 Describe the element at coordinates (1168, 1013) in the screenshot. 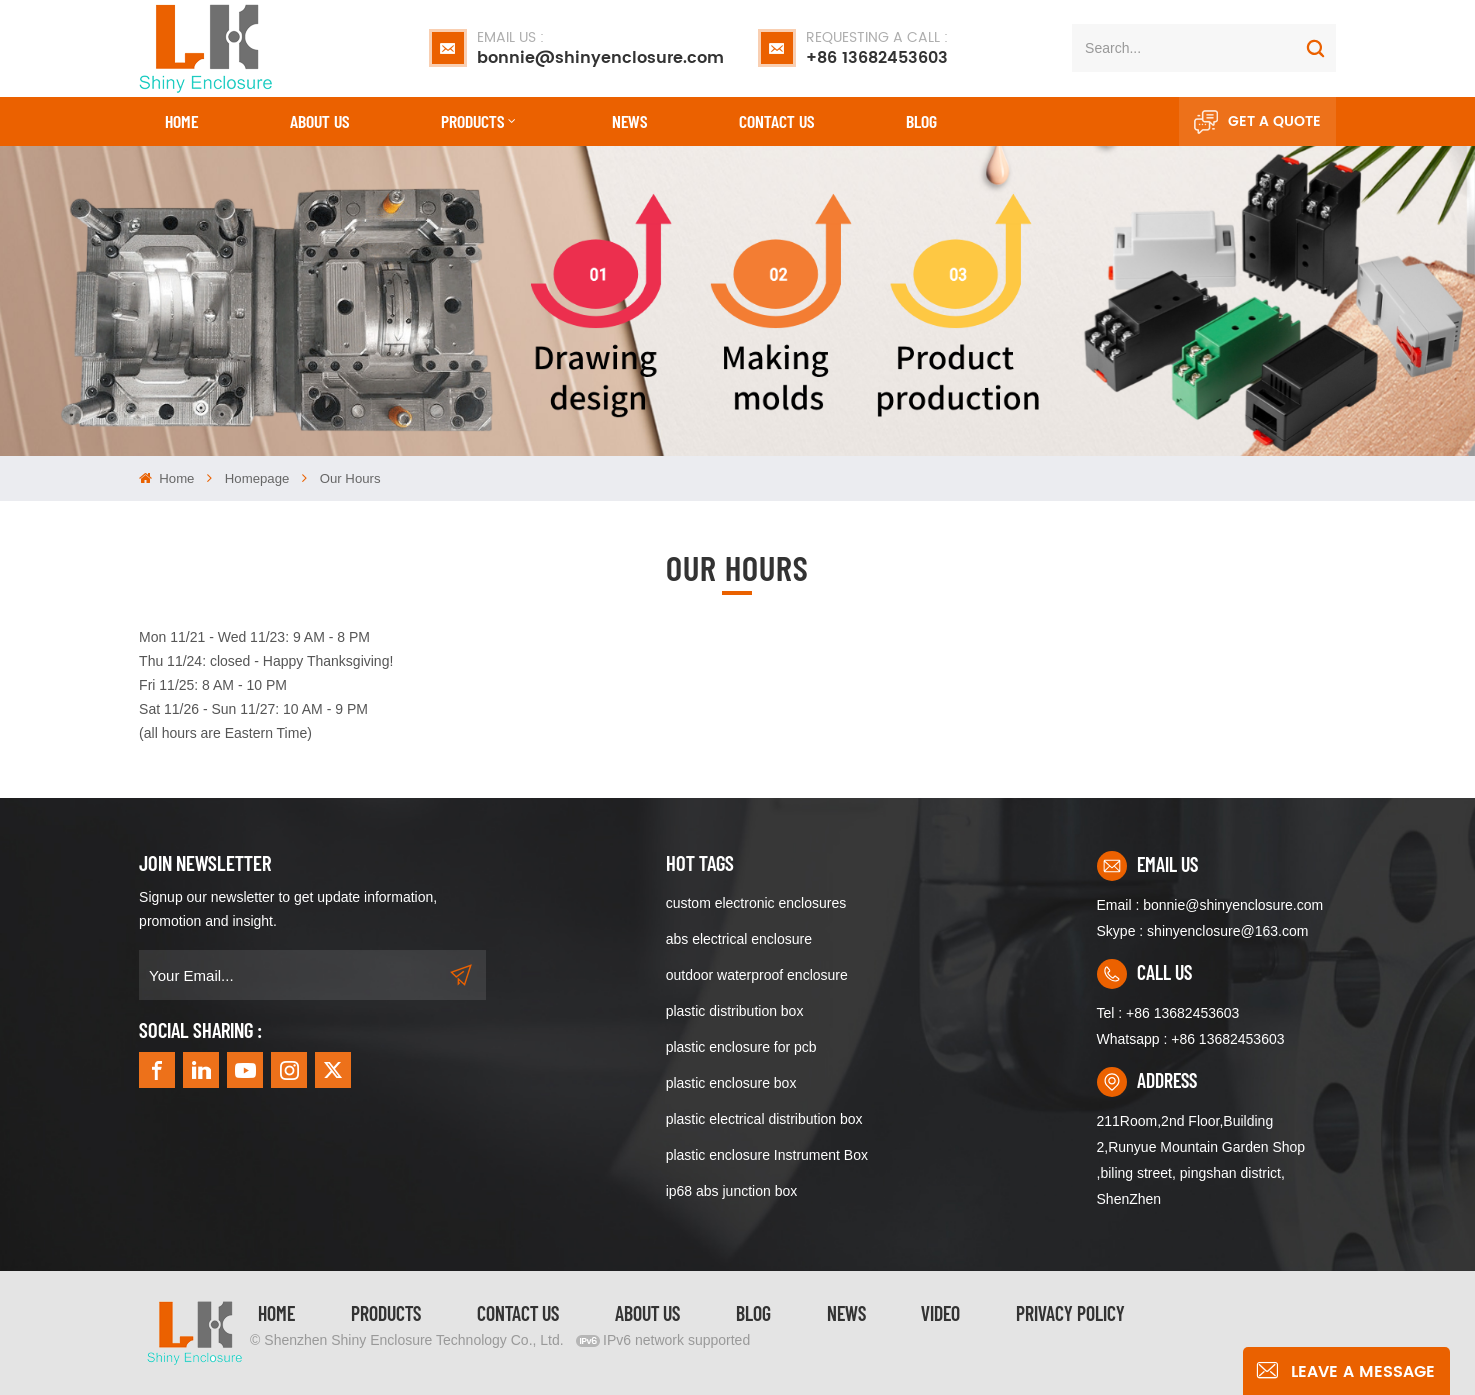

I see `Tel : +86 13682453603` at that location.